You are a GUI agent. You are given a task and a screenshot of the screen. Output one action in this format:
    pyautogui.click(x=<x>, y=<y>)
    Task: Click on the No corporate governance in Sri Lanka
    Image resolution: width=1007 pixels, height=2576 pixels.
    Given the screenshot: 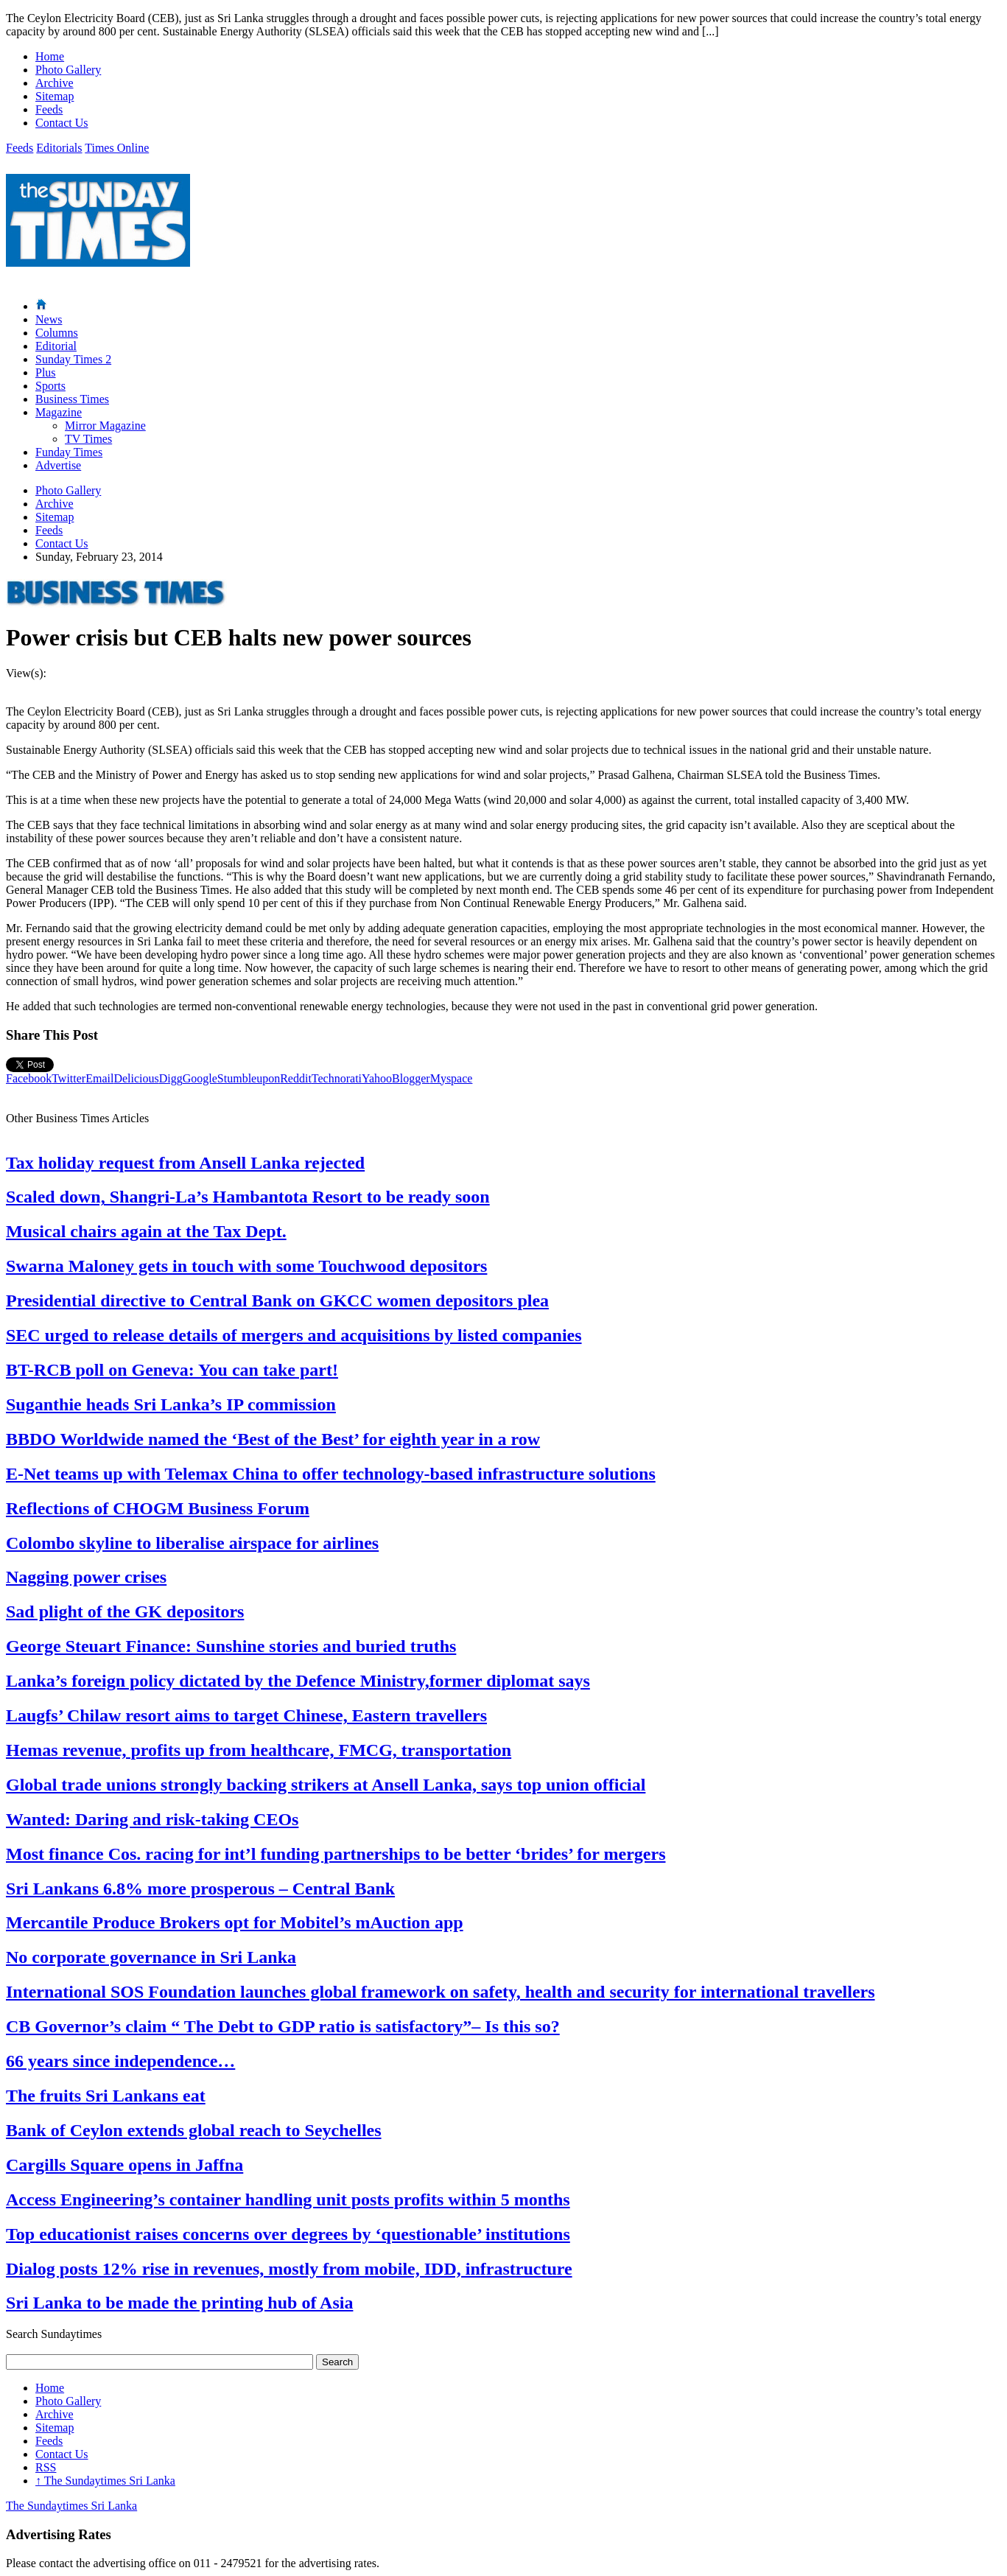 What is the action you would take?
    pyautogui.click(x=151, y=1957)
    